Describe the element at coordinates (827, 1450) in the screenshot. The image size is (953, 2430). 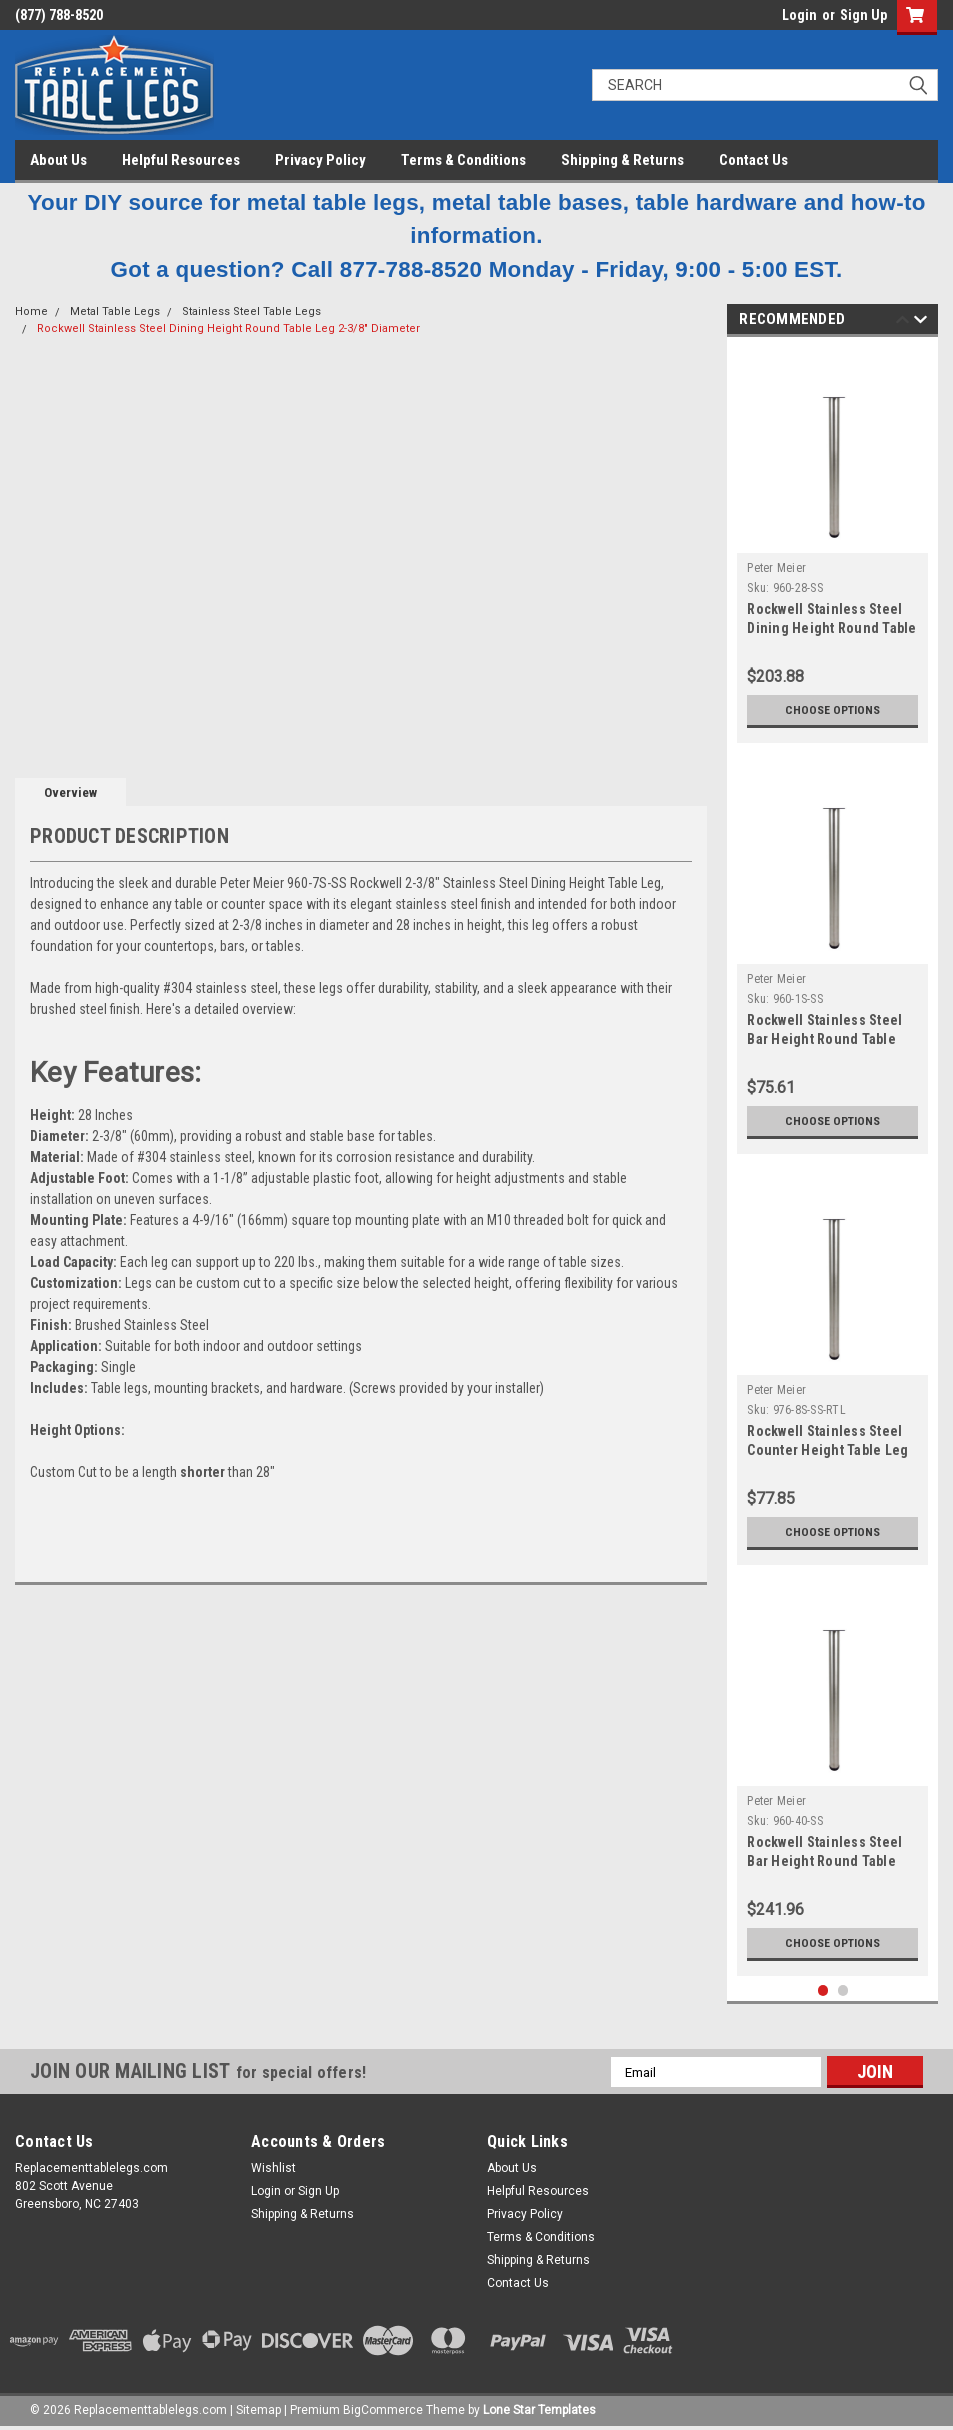
I see `Rockwell Stainless Steel Counter Height Table Leg 2-3/8" Diameter` at that location.